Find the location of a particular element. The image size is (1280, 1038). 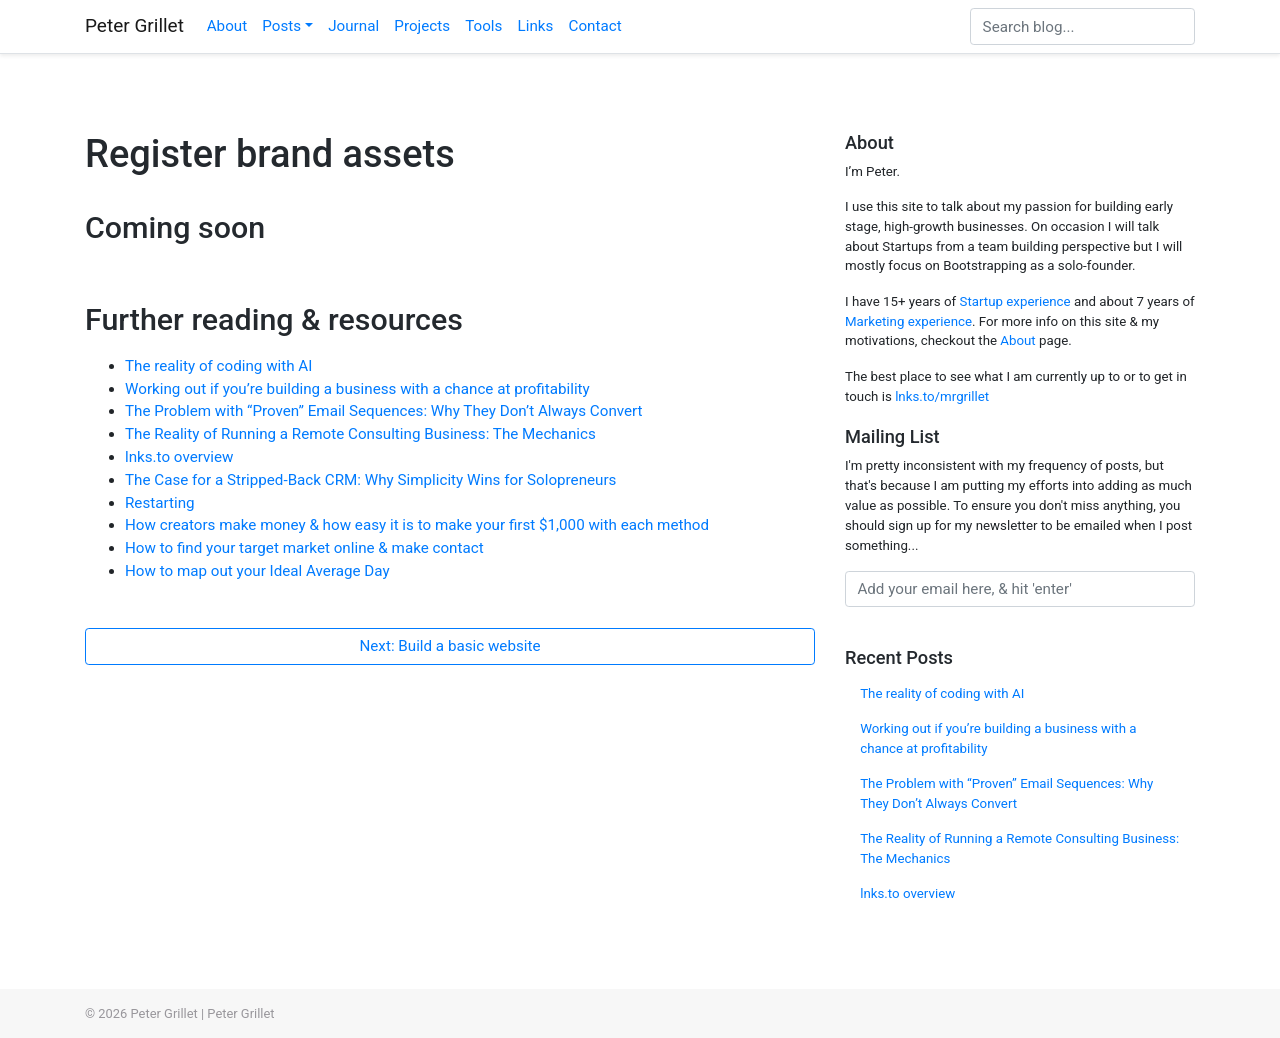

Contact is located at coordinates (595, 26).